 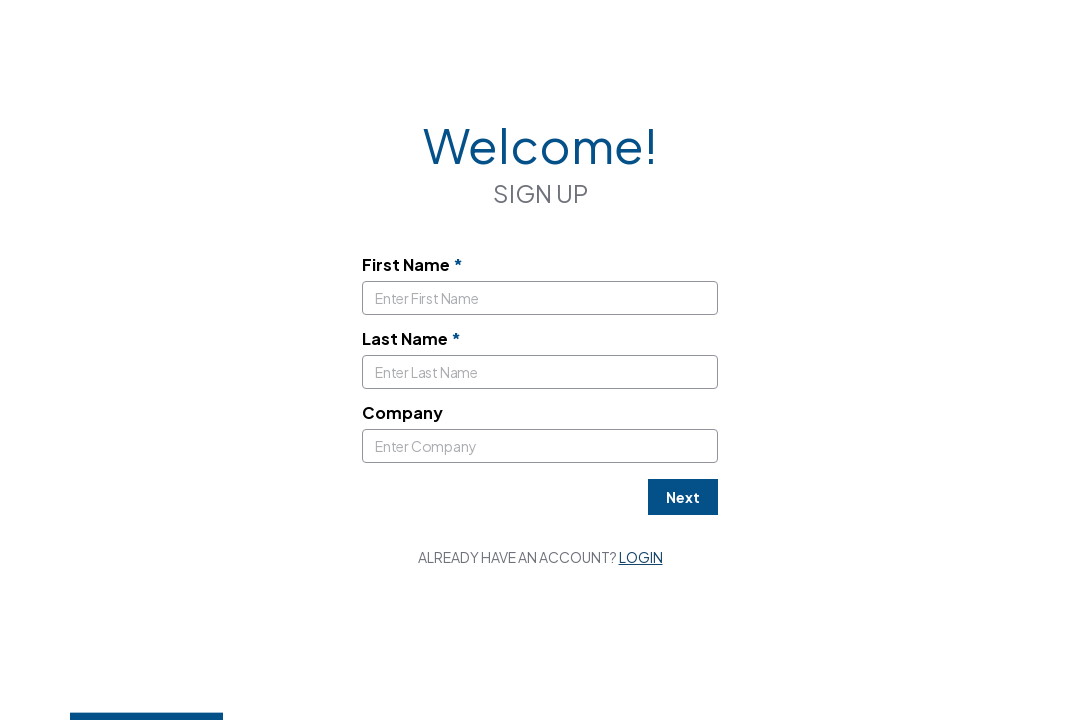 I want to click on Login, so click(x=641, y=557).